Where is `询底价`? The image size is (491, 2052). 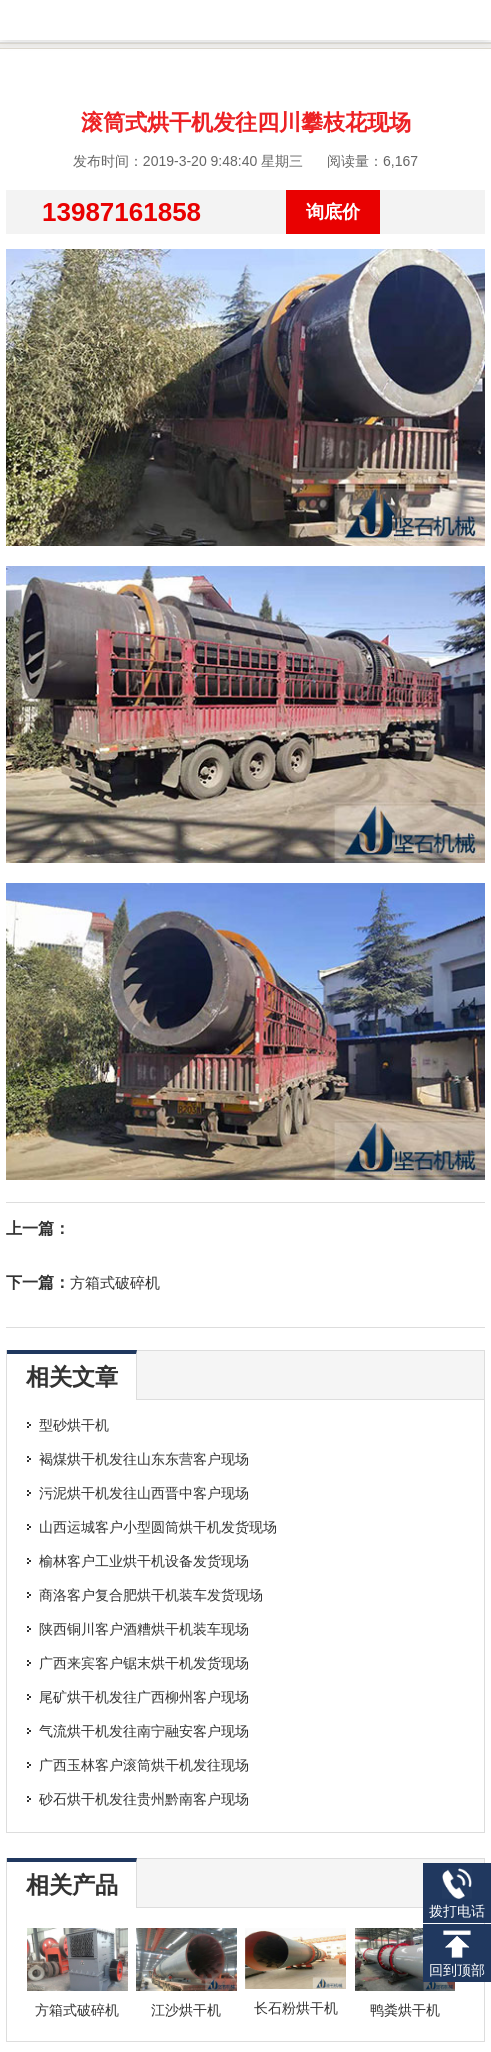
询底价 is located at coordinates (333, 212).